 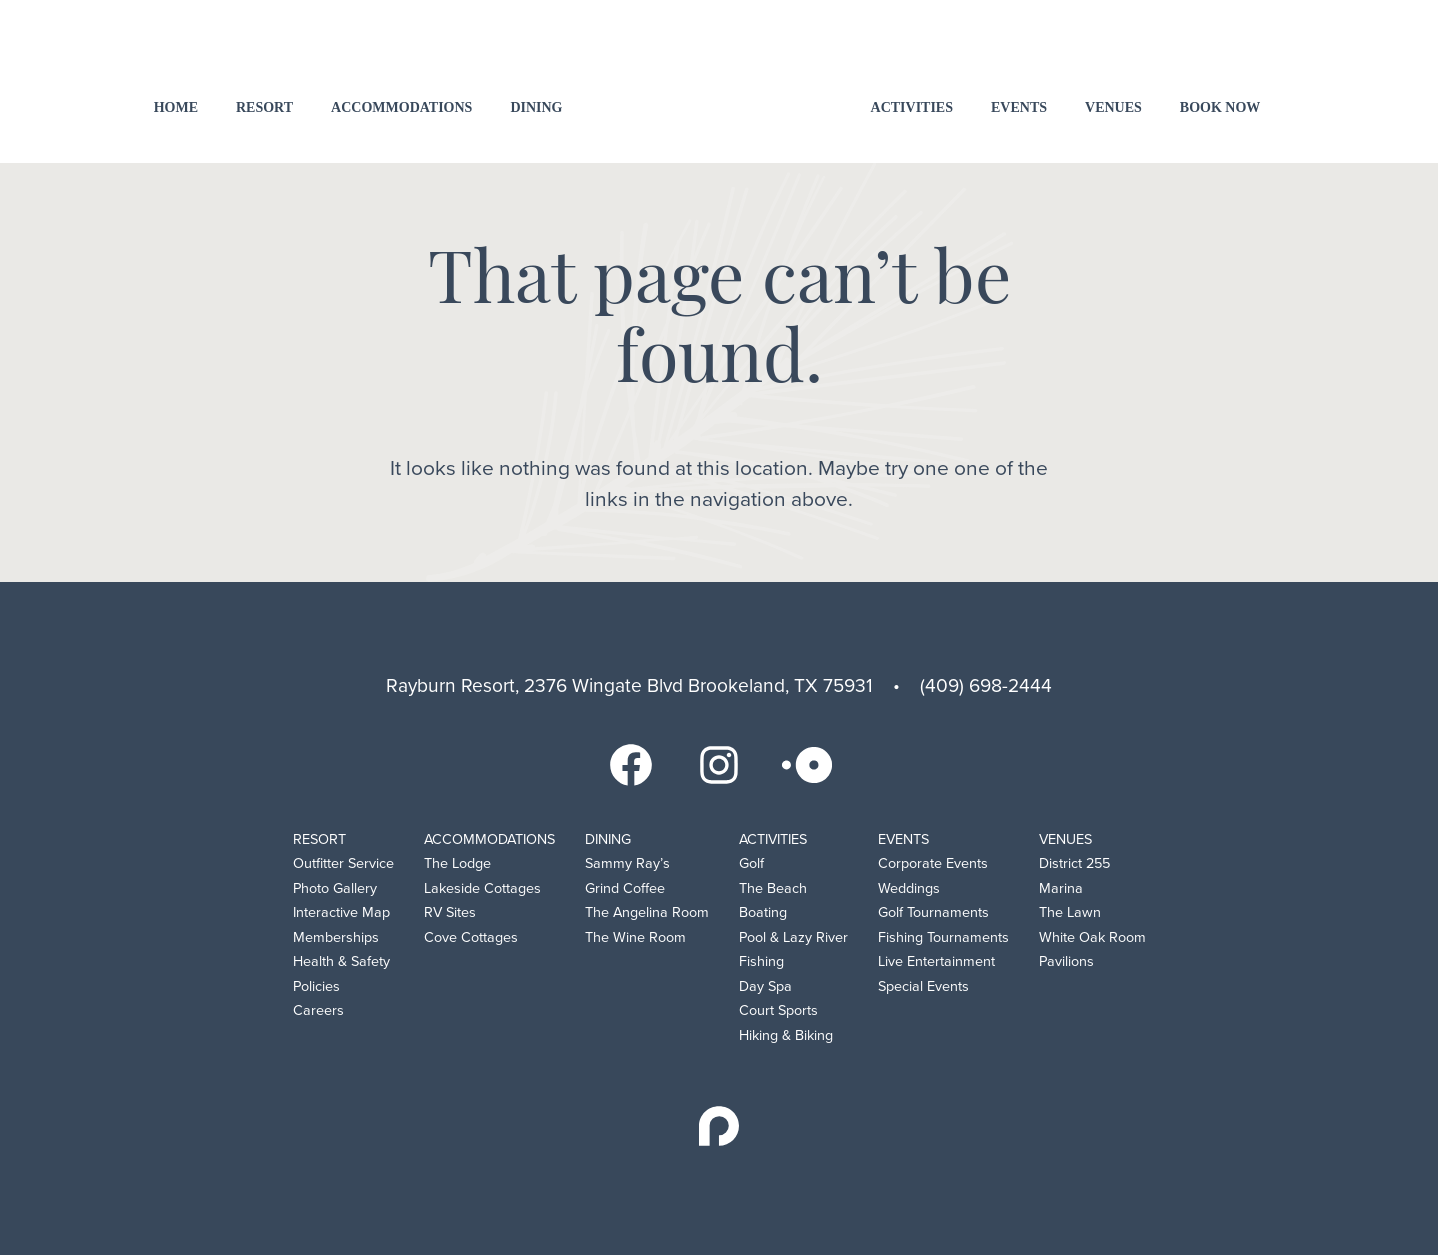 I want to click on Careers, so click(x=318, y=1010).